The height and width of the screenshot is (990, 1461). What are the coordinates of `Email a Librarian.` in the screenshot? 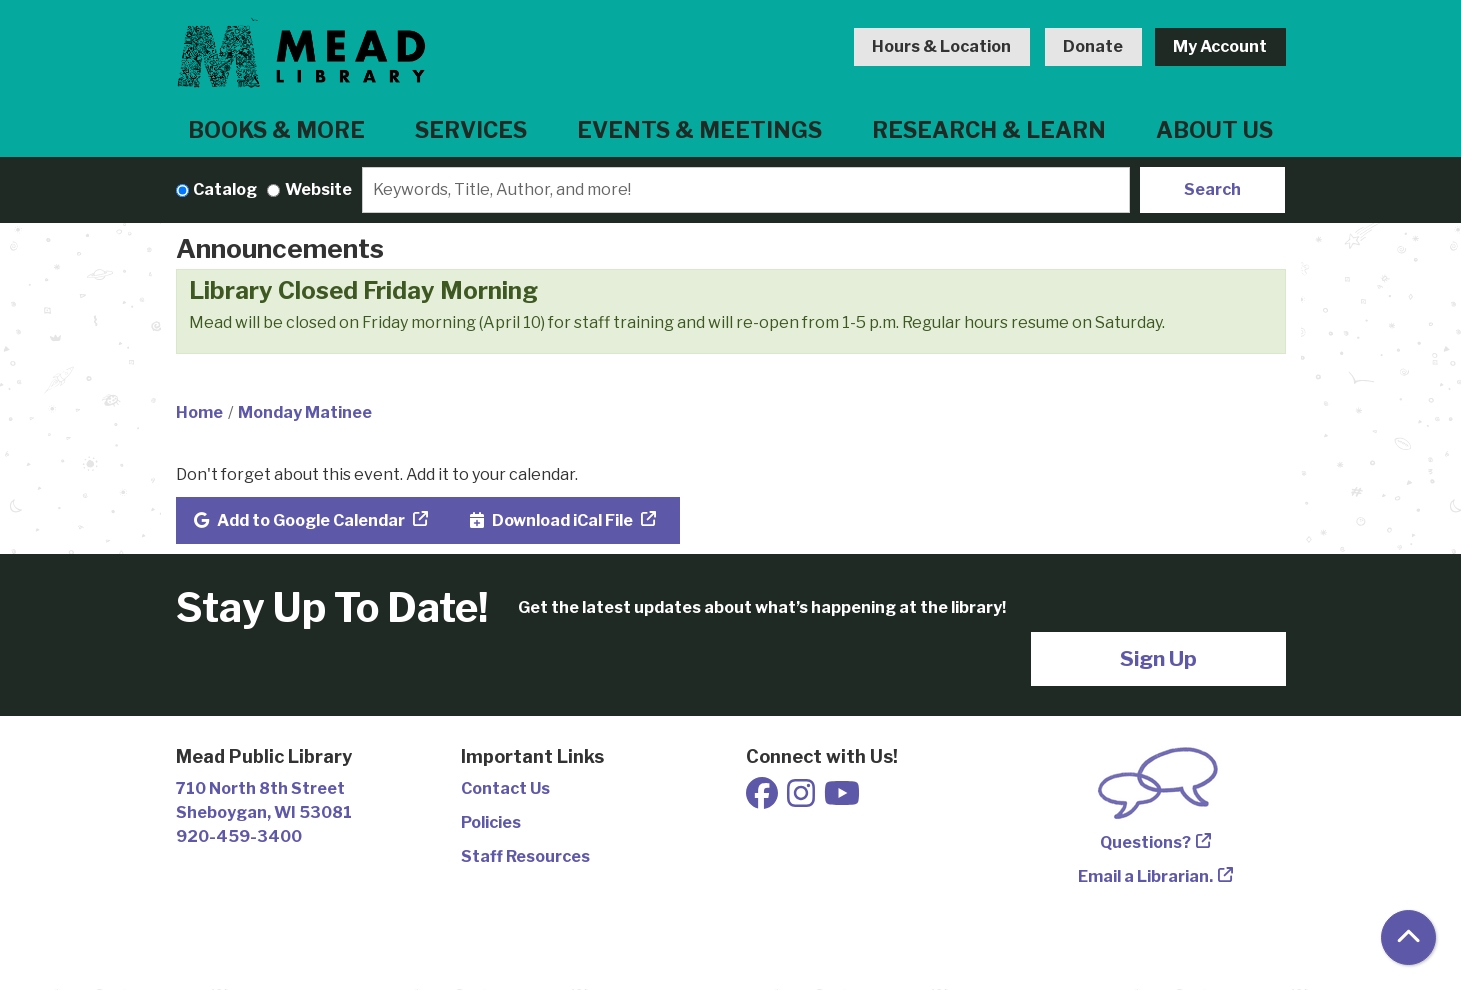 It's located at (1145, 876).